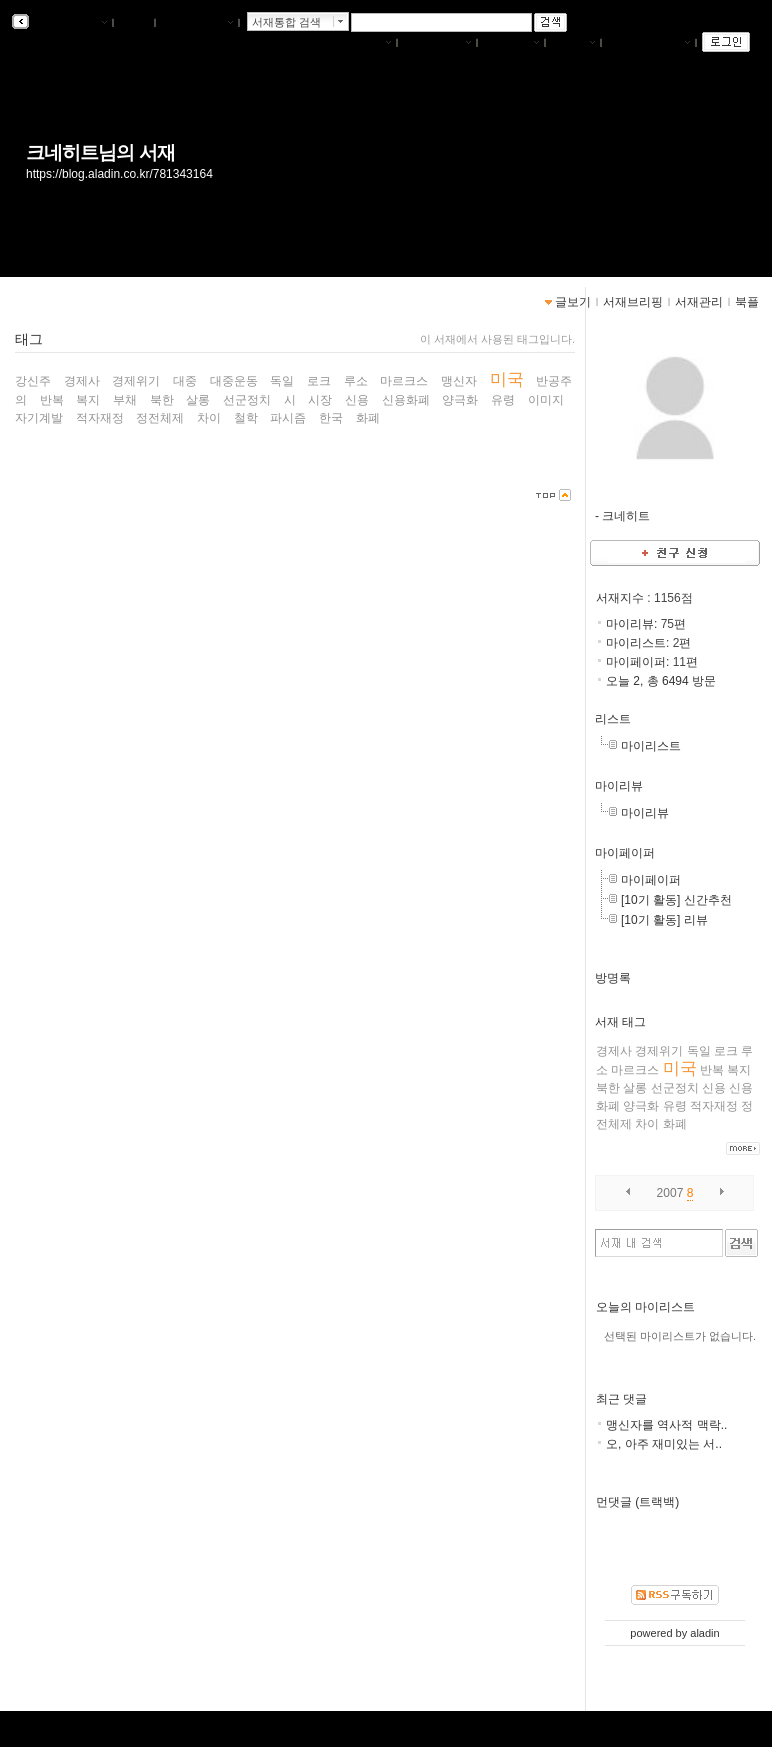 Image resolution: width=772 pixels, height=1747 pixels. What do you see at coordinates (406, 400) in the screenshot?
I see `신용화폐` at bounding box center [406, 400].